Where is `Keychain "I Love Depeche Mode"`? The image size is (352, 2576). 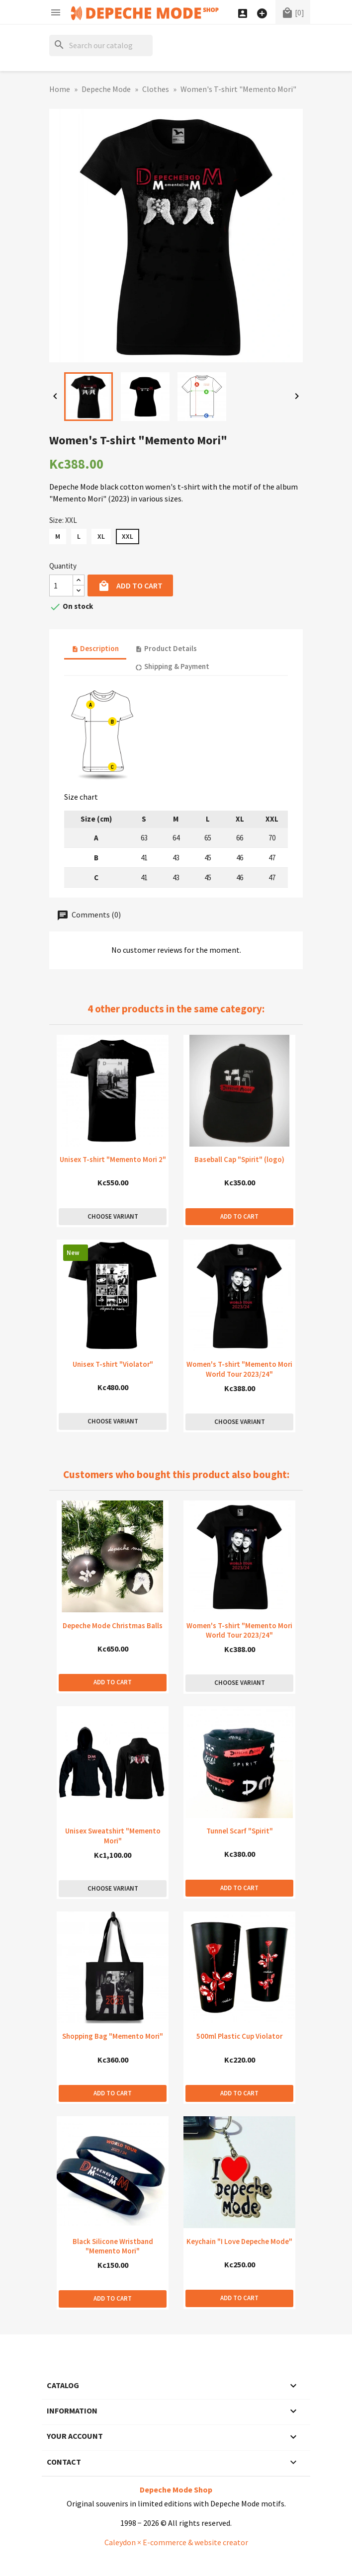 Keychain "I Love Depeche Mode" is located at coordinates (239, 2241).